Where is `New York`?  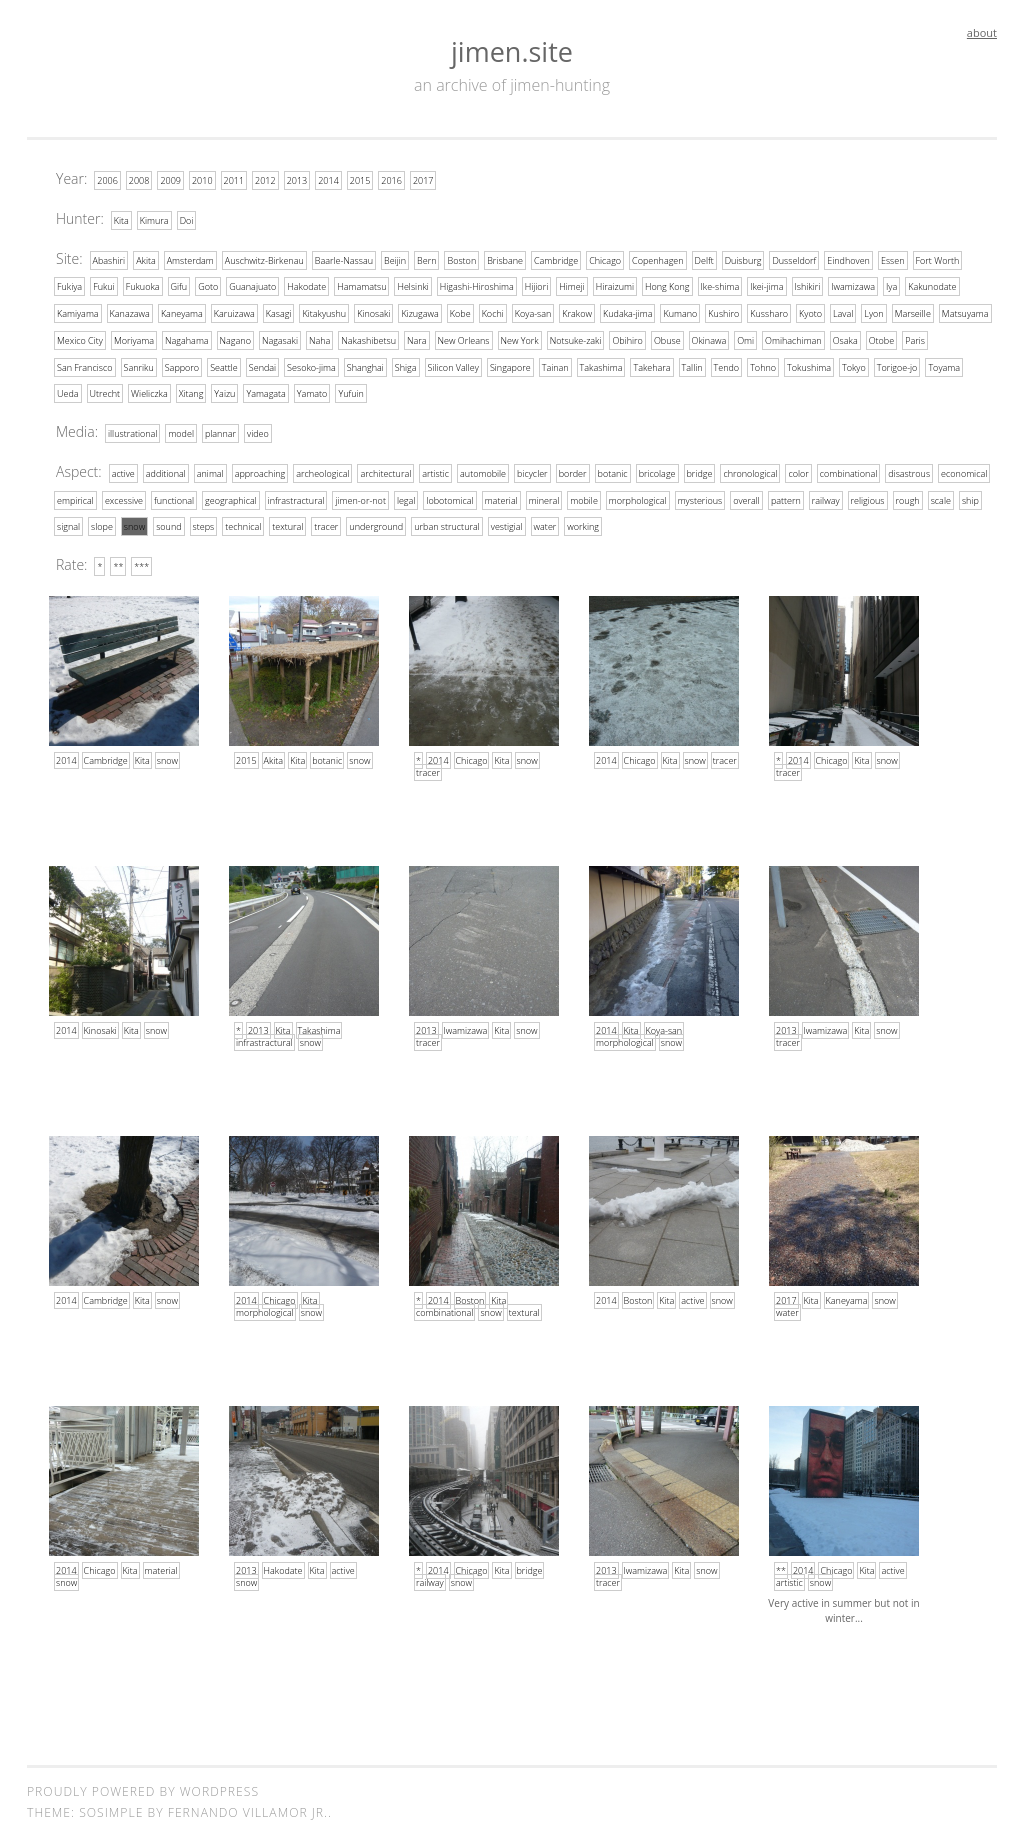
New York is located at coordinates (520, 338).